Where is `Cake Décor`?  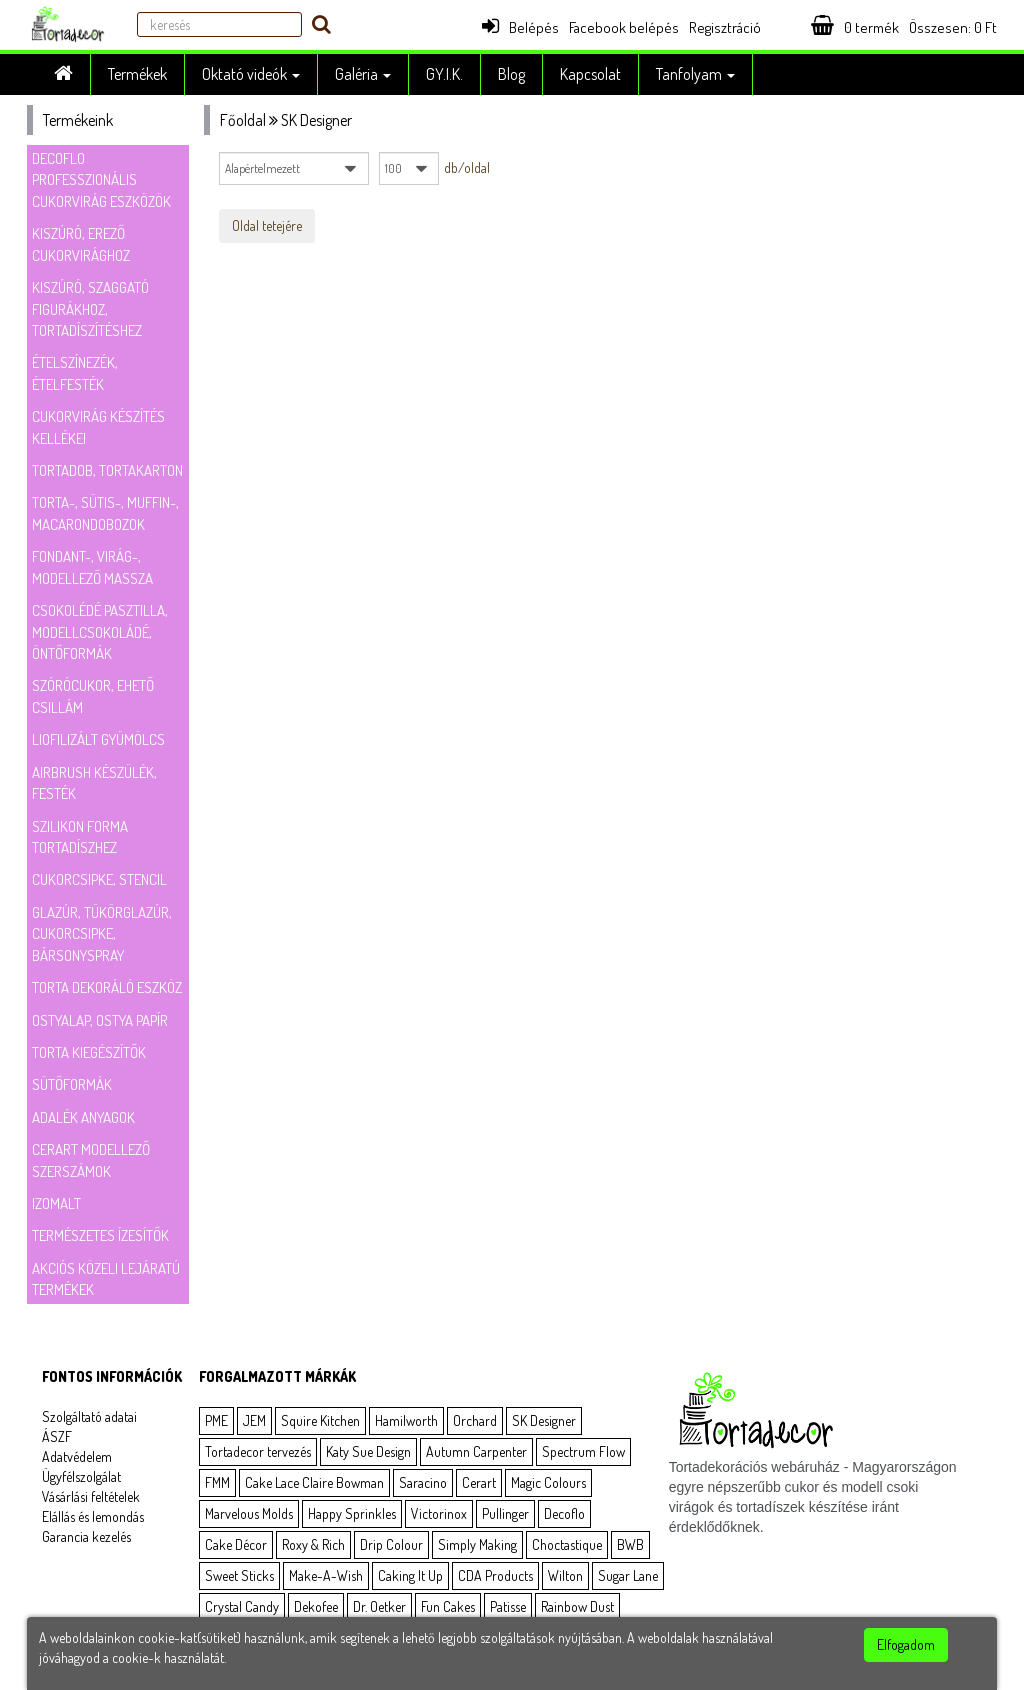 Cake Décor is located at coordinates (236, 1544).